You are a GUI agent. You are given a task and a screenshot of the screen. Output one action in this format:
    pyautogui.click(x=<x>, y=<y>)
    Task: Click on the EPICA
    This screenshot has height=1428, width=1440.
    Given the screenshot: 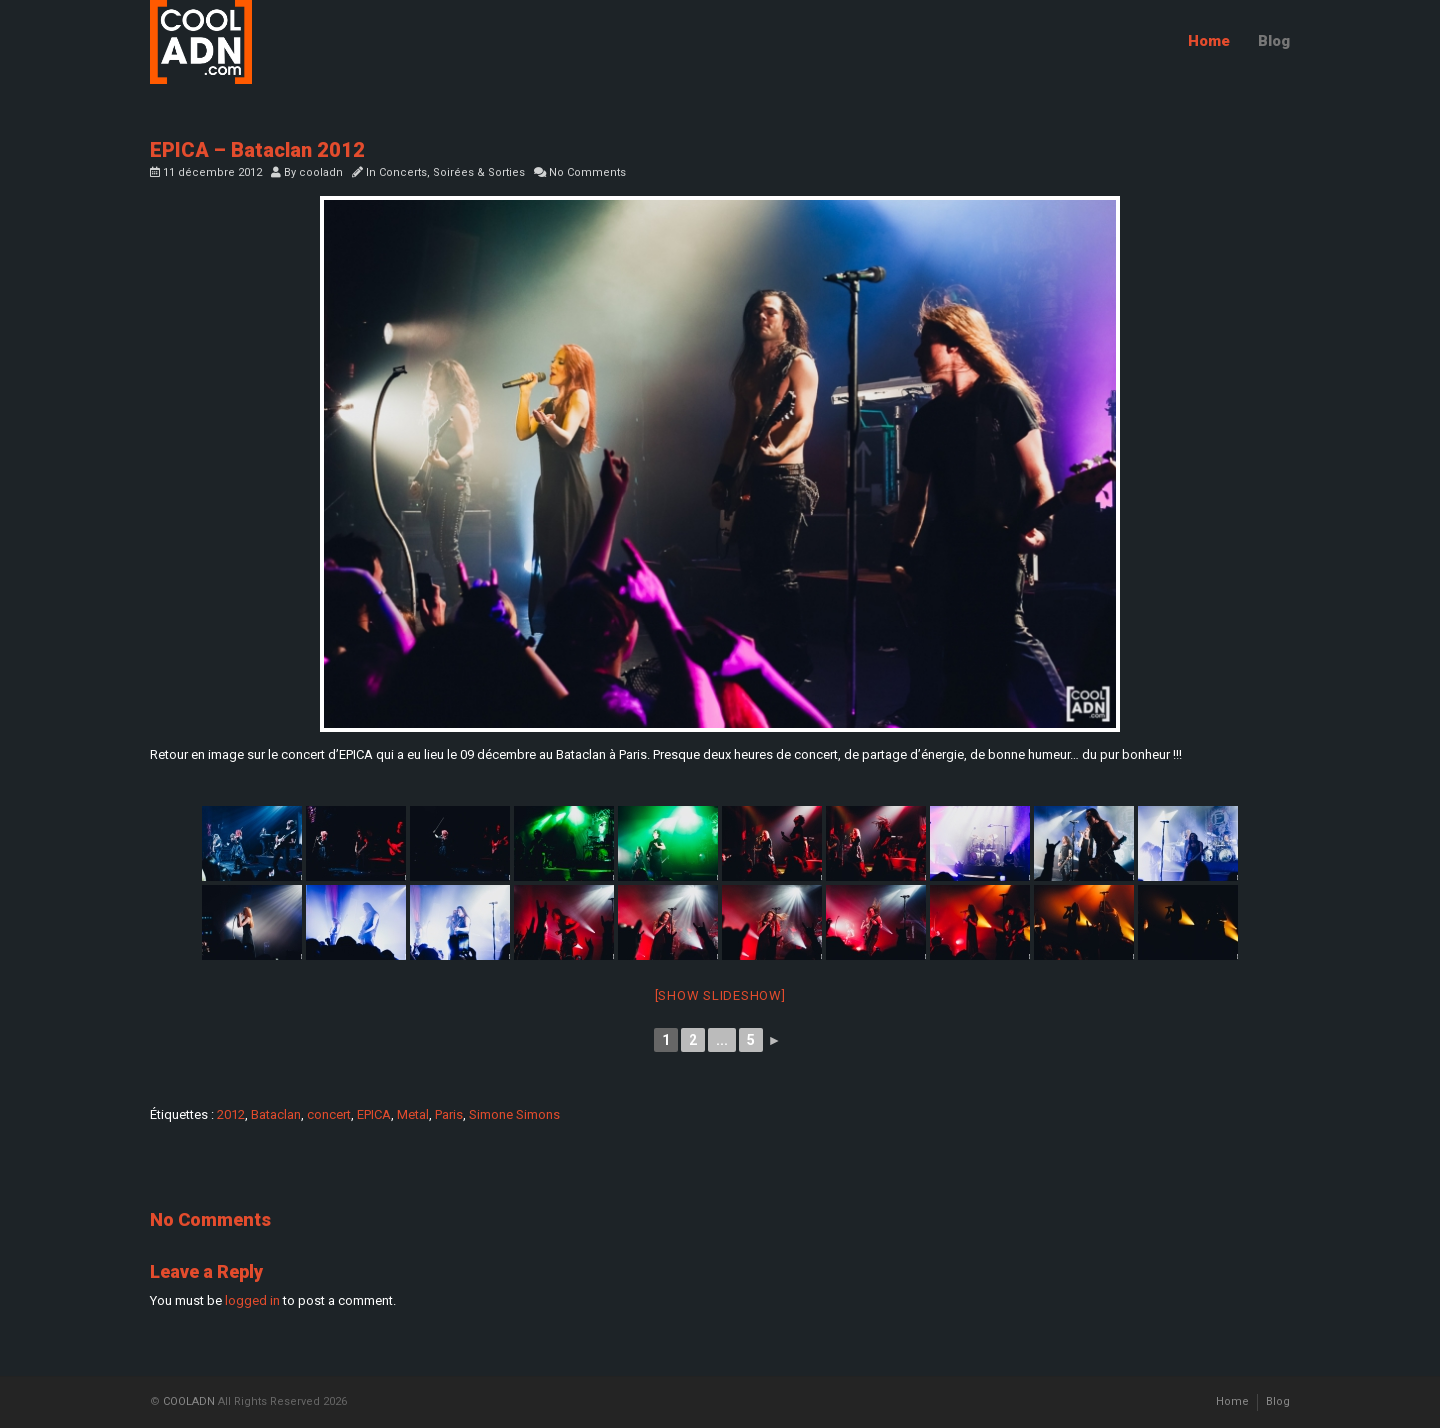 What is the action you would take?
    pyautogui.click(x=374, y=1114)
    